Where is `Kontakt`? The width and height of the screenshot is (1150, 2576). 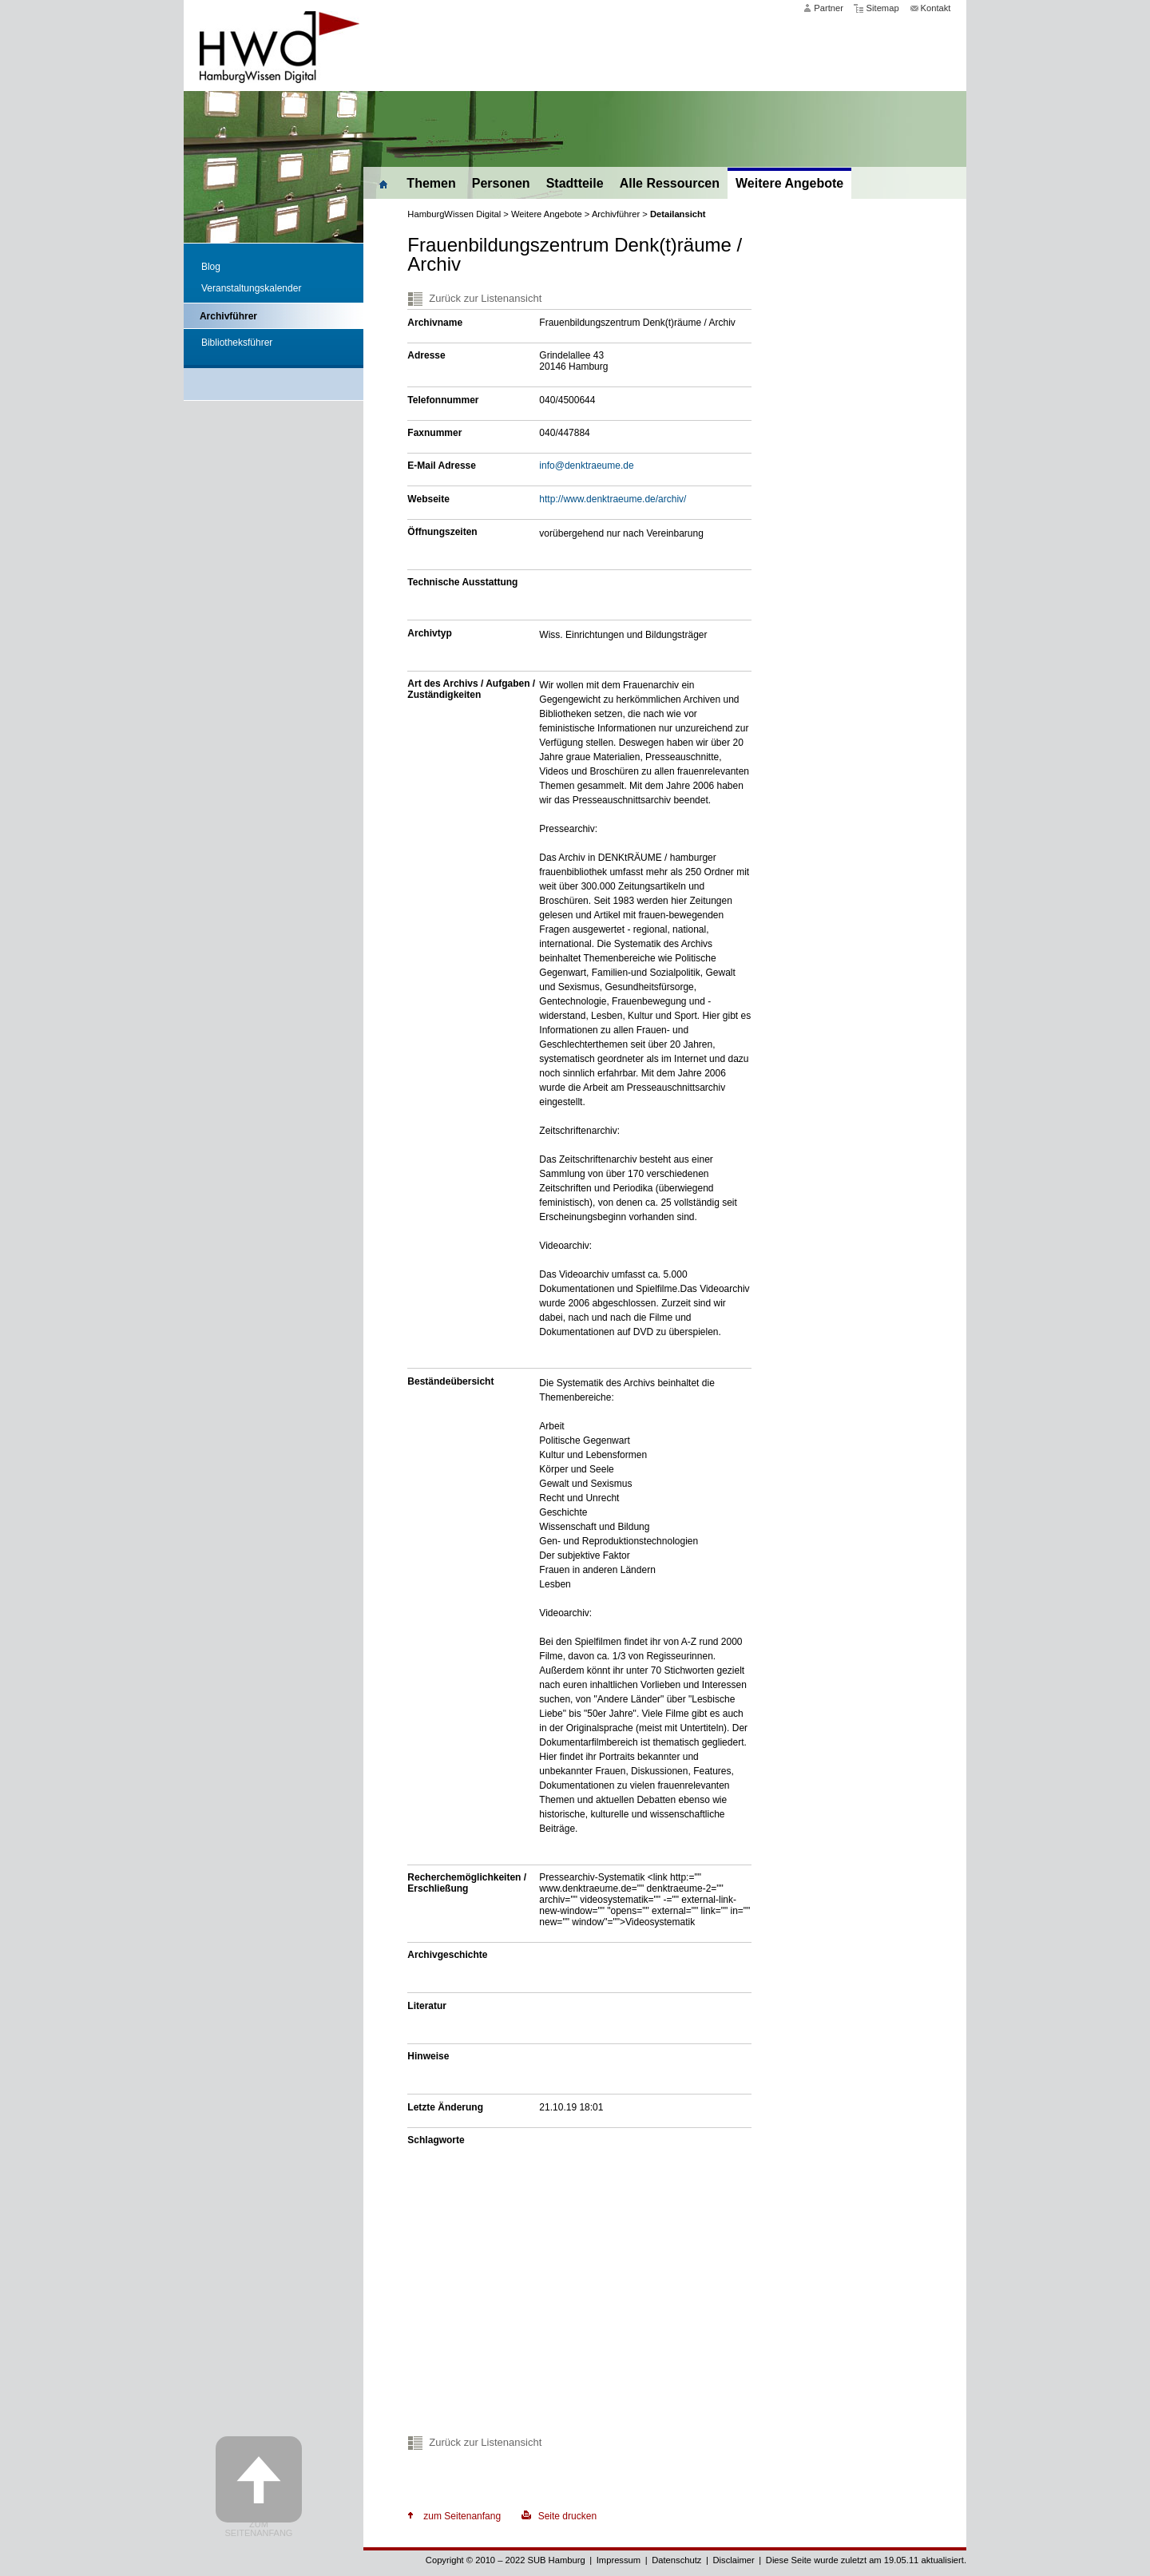 Kontakt is located at coordinates (936, 8).